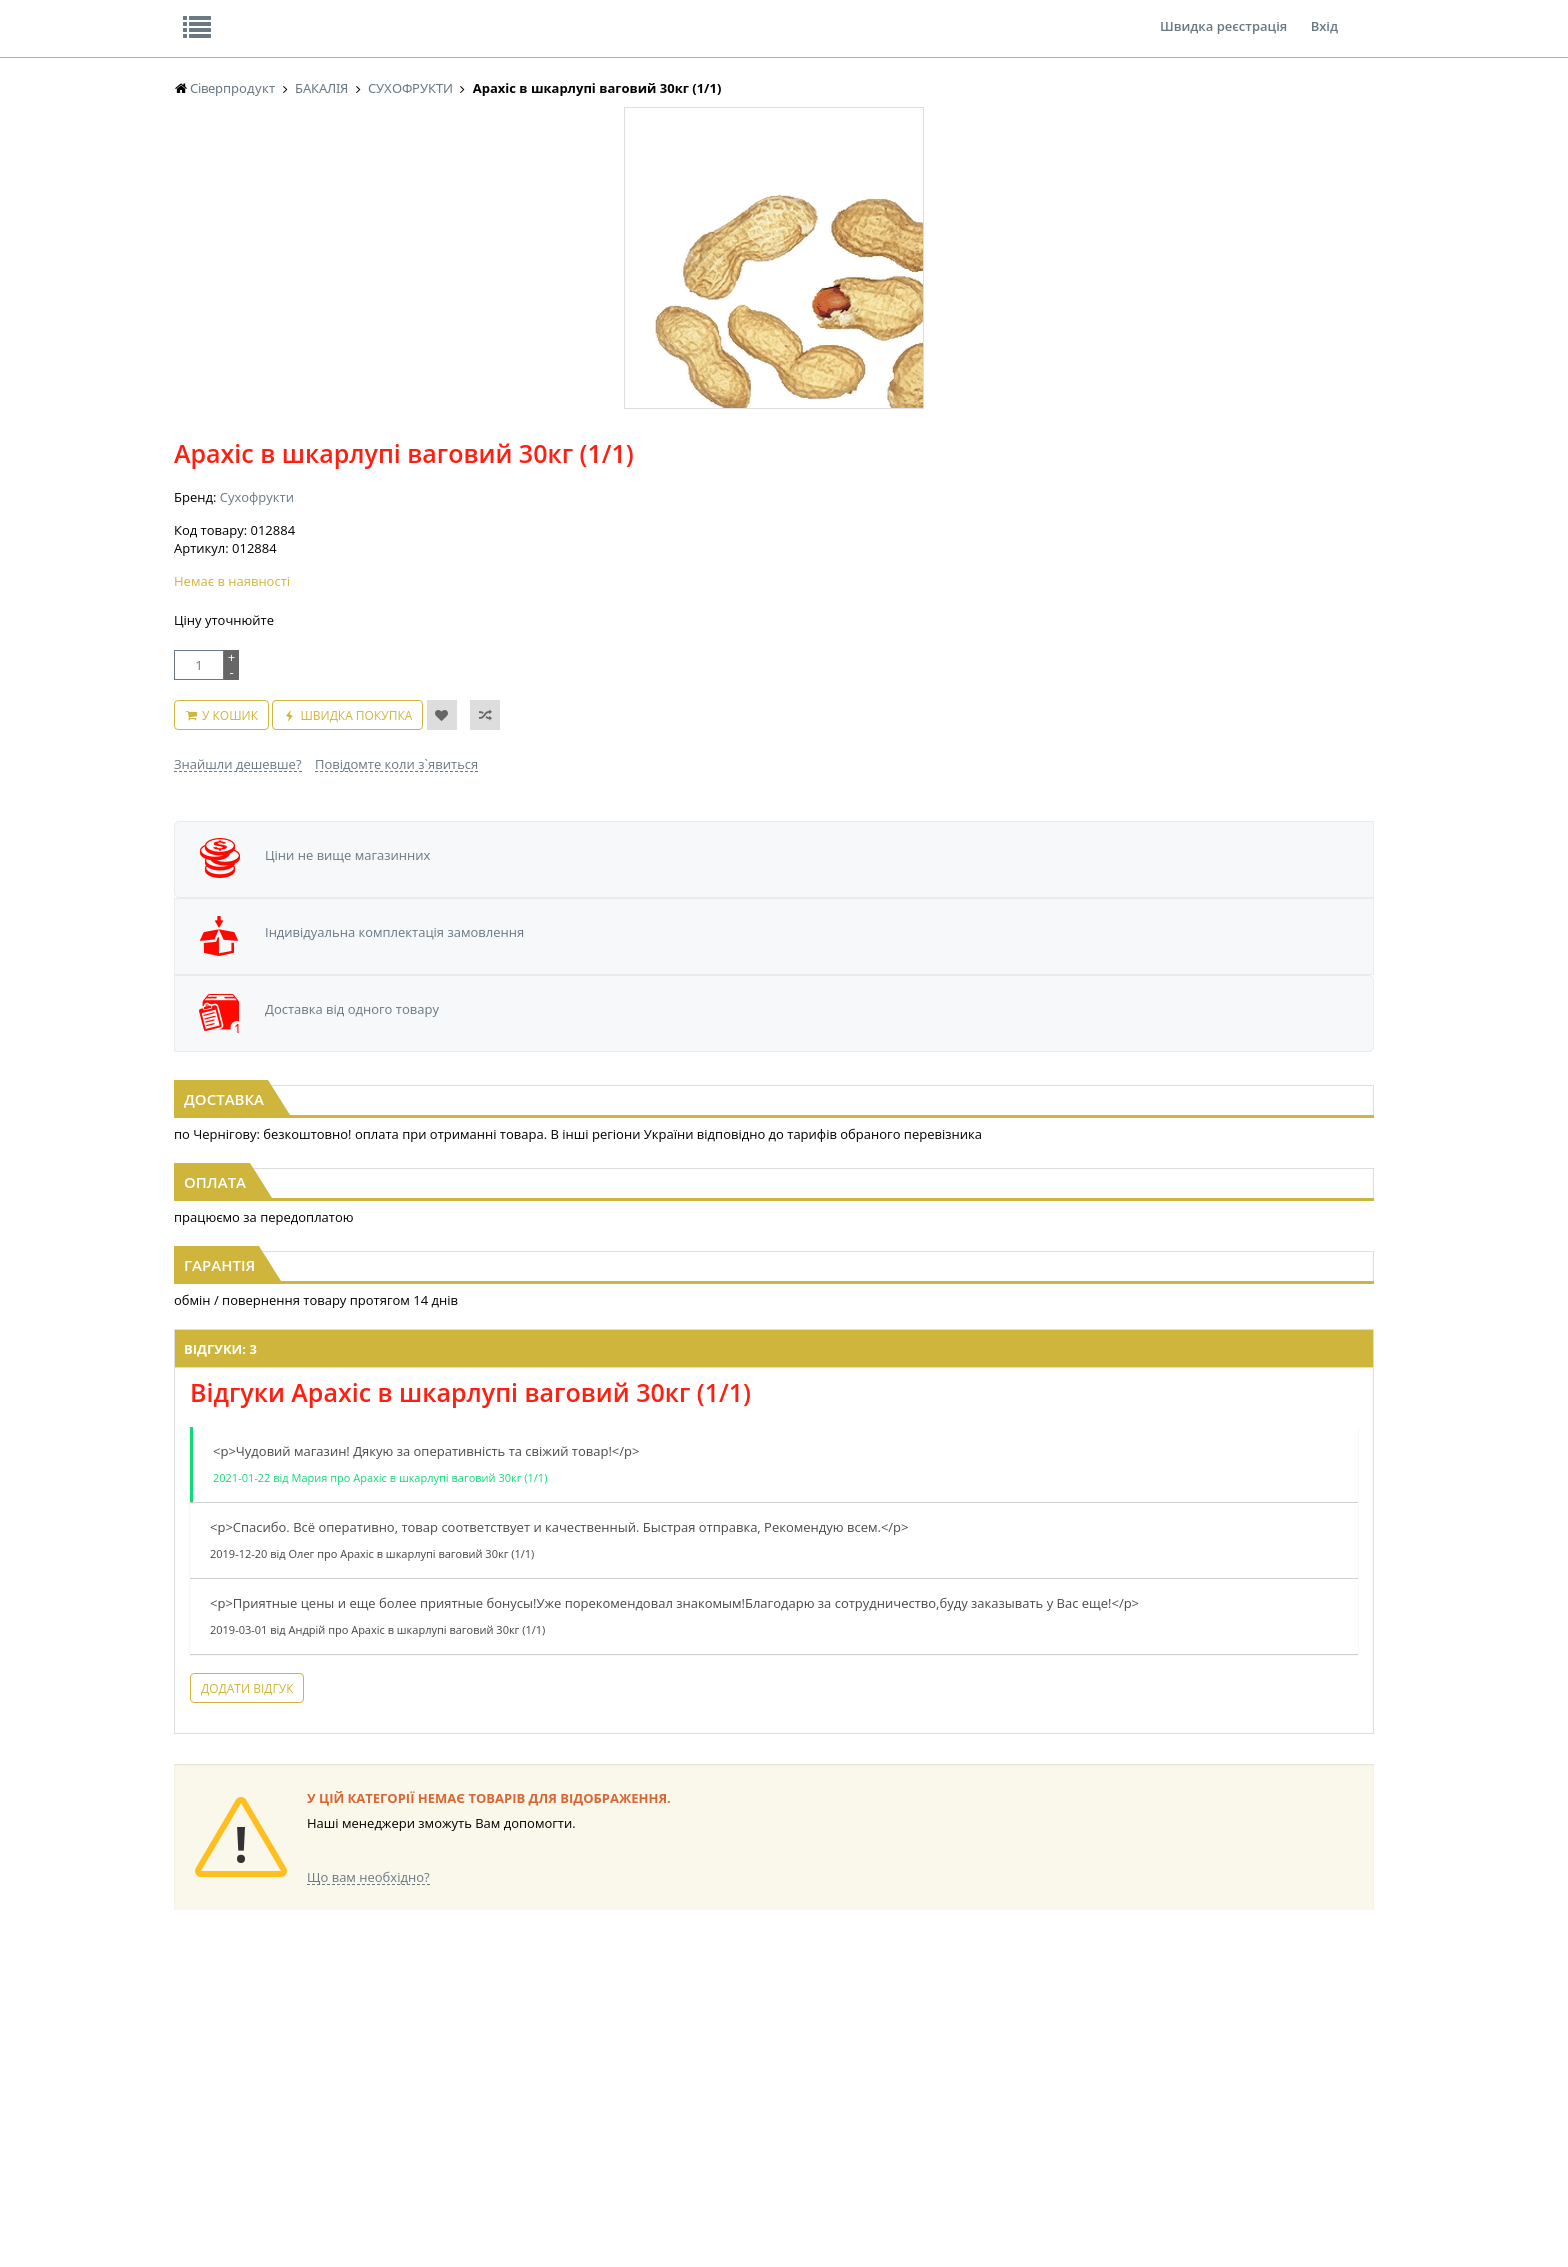  What do you see at coordinates (826, 527) in the screenshot?
I see `Повідомте коли з`явиться` at bounding box center [826, 527].